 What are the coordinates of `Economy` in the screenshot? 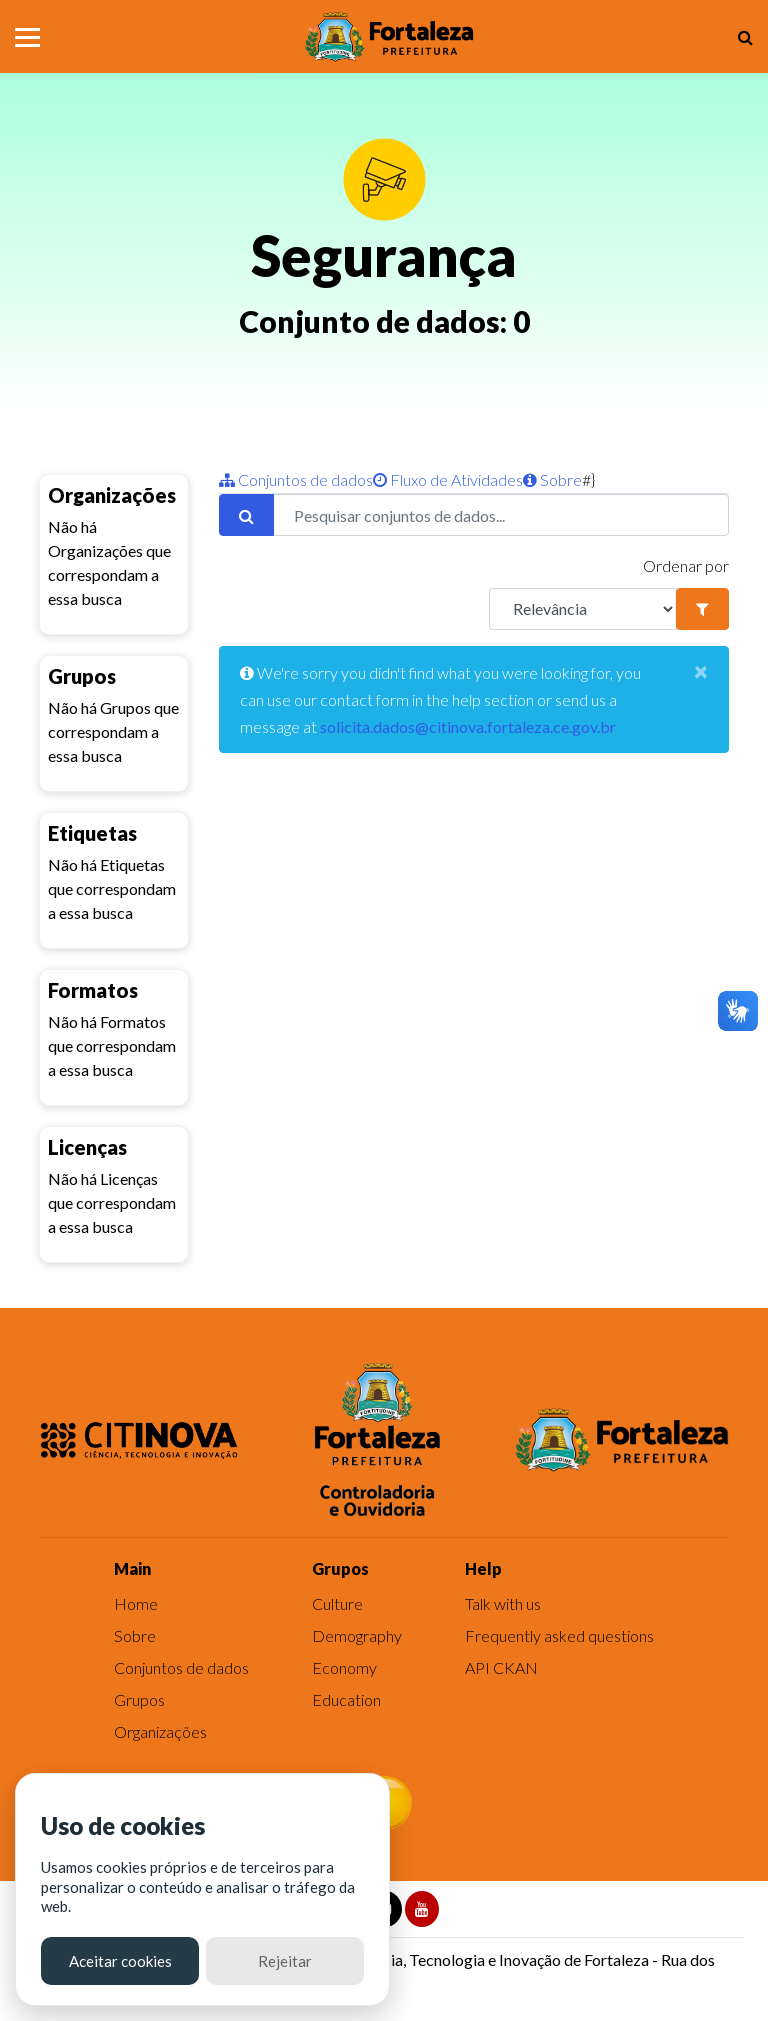 It's located at (344, 1667).